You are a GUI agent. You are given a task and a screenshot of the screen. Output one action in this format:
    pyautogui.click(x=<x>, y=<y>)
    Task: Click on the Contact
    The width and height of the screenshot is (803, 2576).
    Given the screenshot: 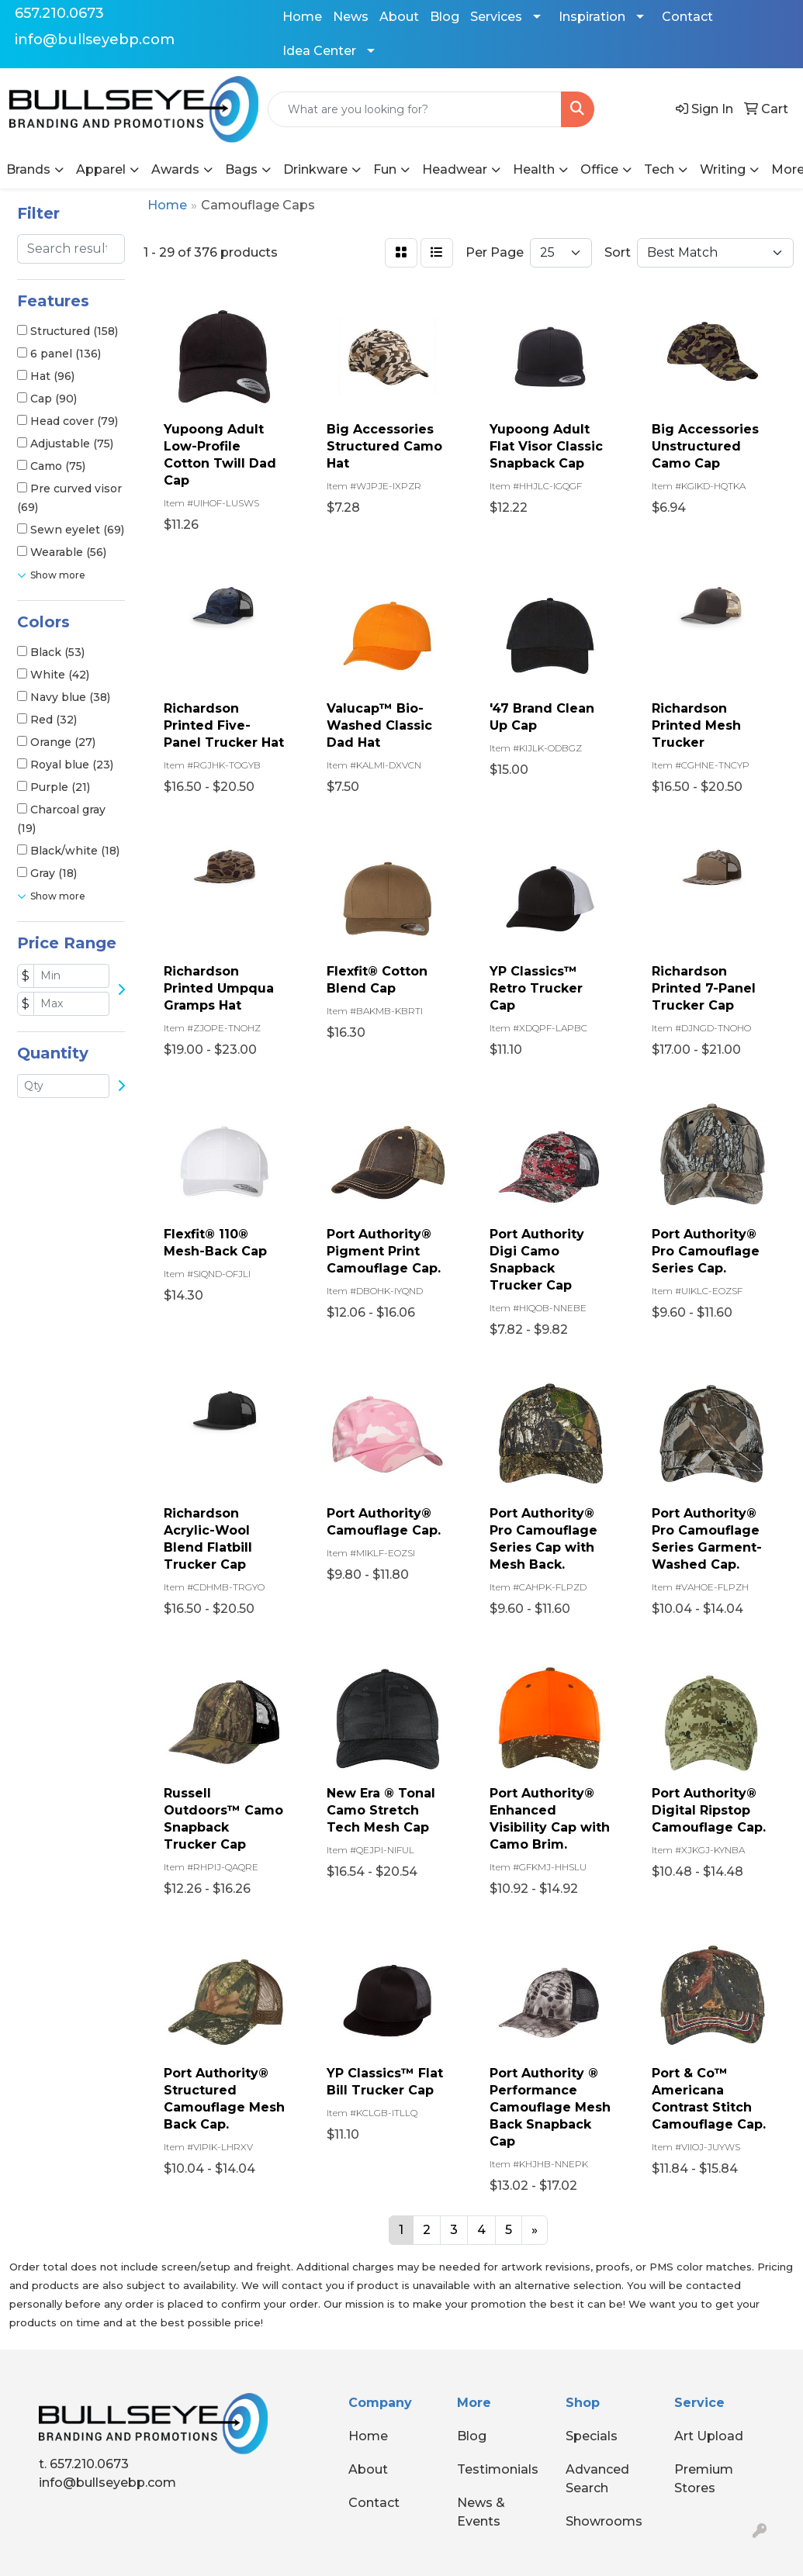 What is the action you would take?
    pyautogui.click(x=687, y=16)
    